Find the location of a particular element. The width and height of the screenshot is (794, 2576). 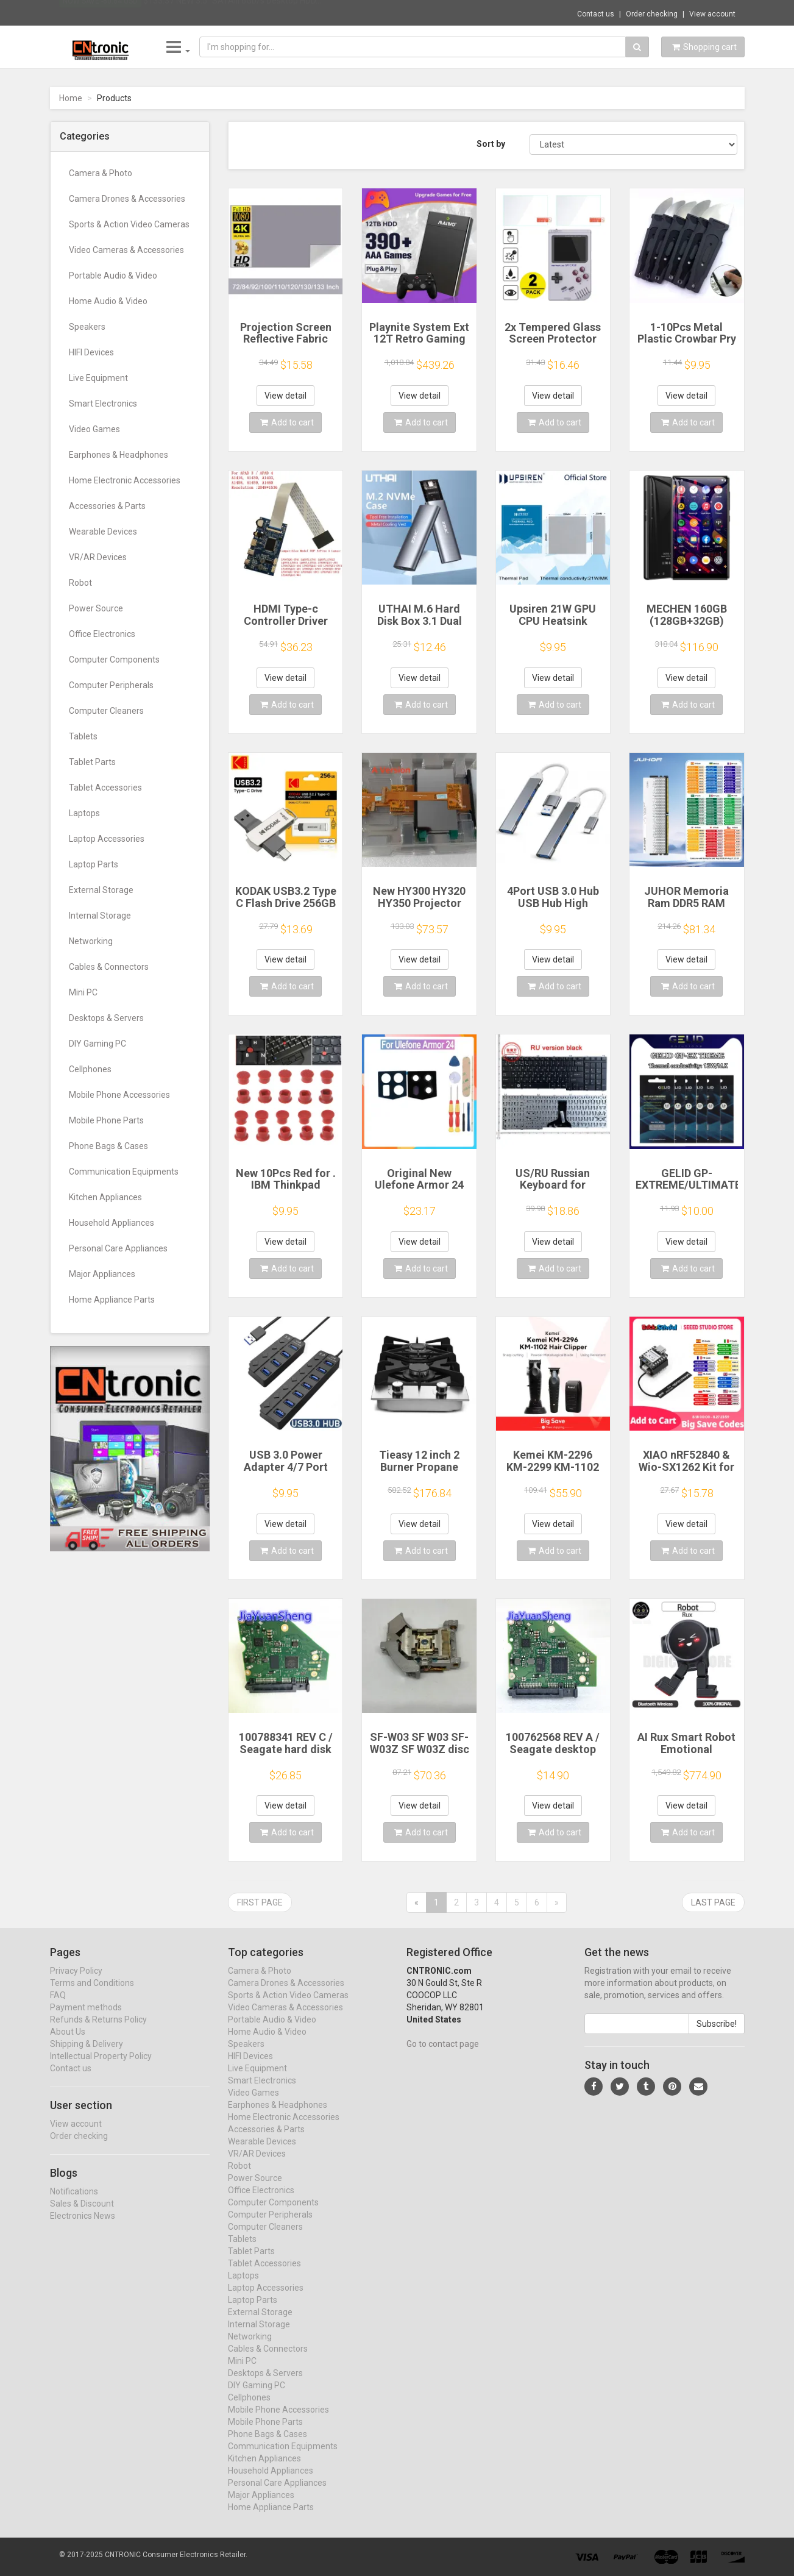

Laptop Parts is located at coordinates (93, 864).